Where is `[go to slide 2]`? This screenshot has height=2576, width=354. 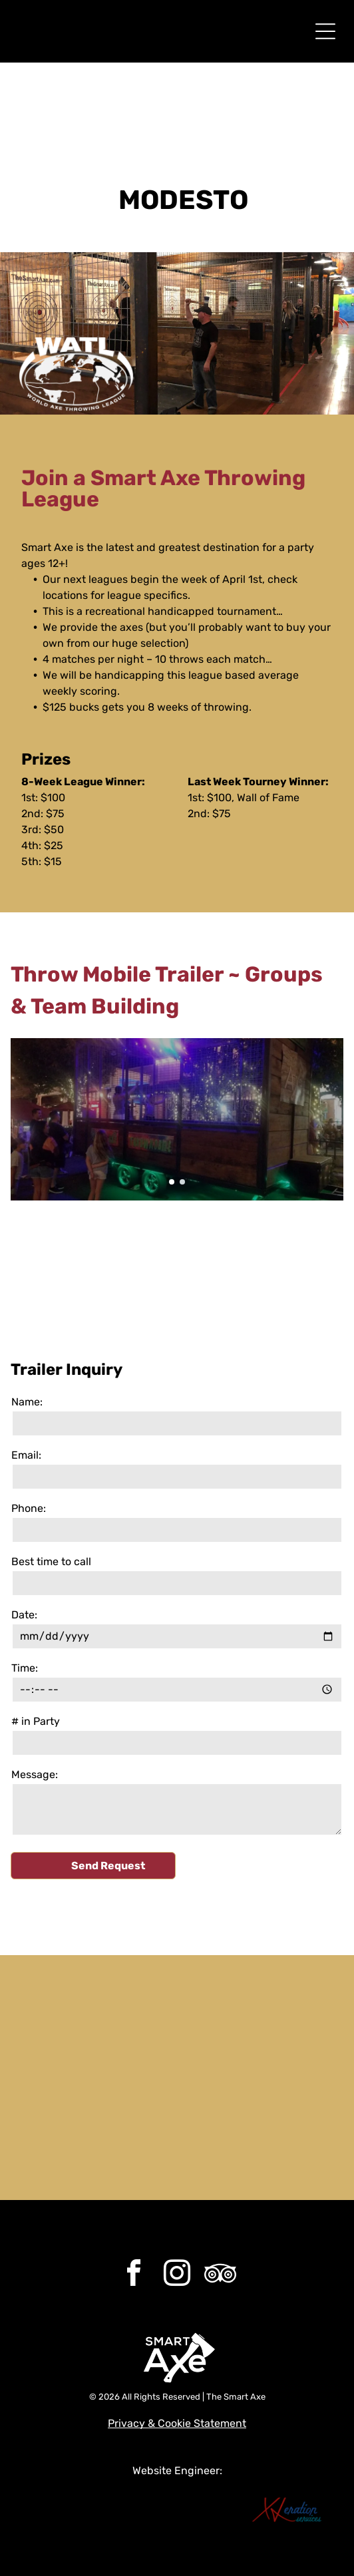
[go to slide 2] is located at coordinates (182, 1182).